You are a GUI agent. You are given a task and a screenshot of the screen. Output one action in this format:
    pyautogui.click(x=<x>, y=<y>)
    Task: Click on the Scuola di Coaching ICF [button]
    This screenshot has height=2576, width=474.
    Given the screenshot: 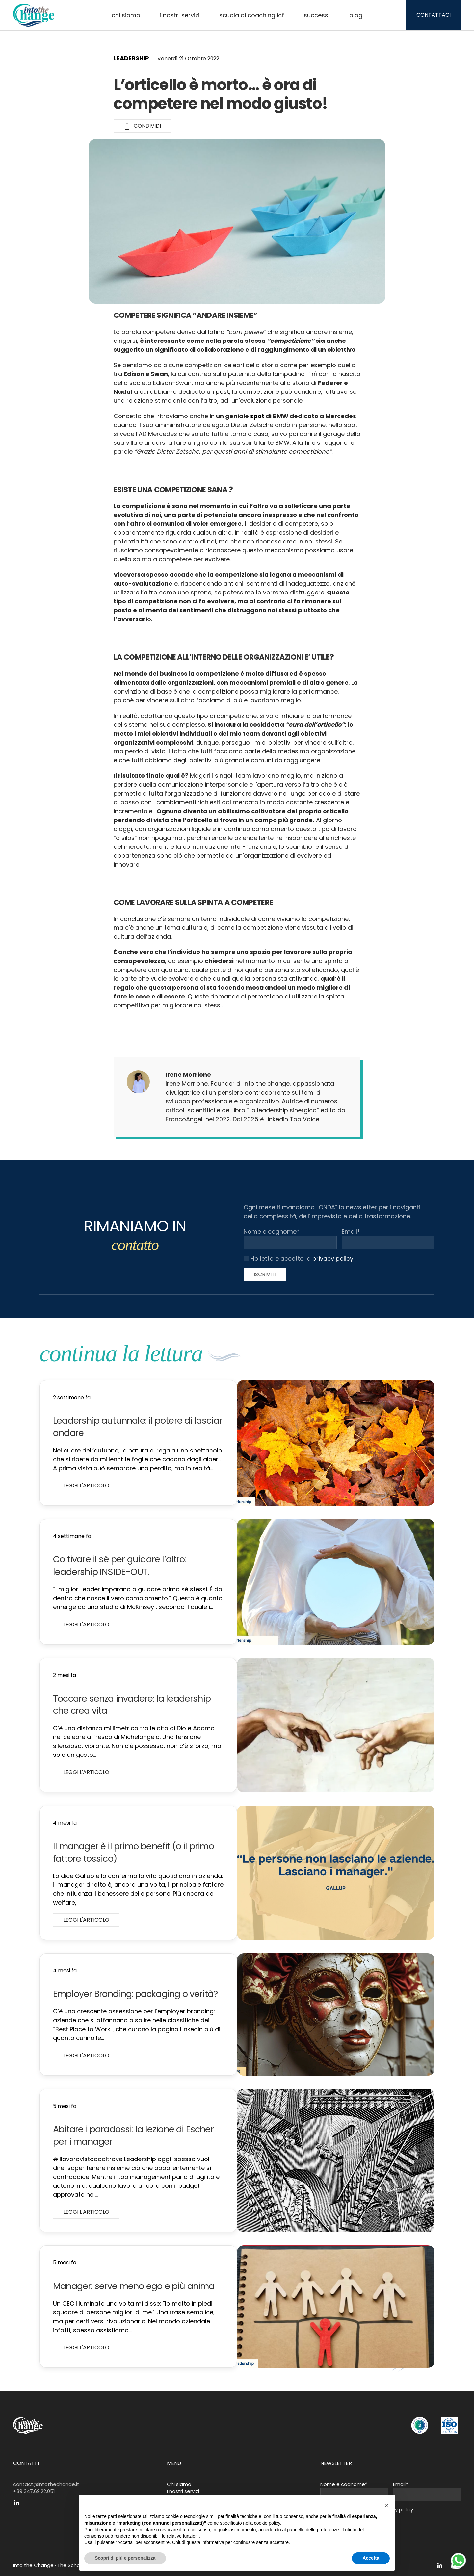 What is the action you would take?
    pyautogui.click(x=251, y=15)
    